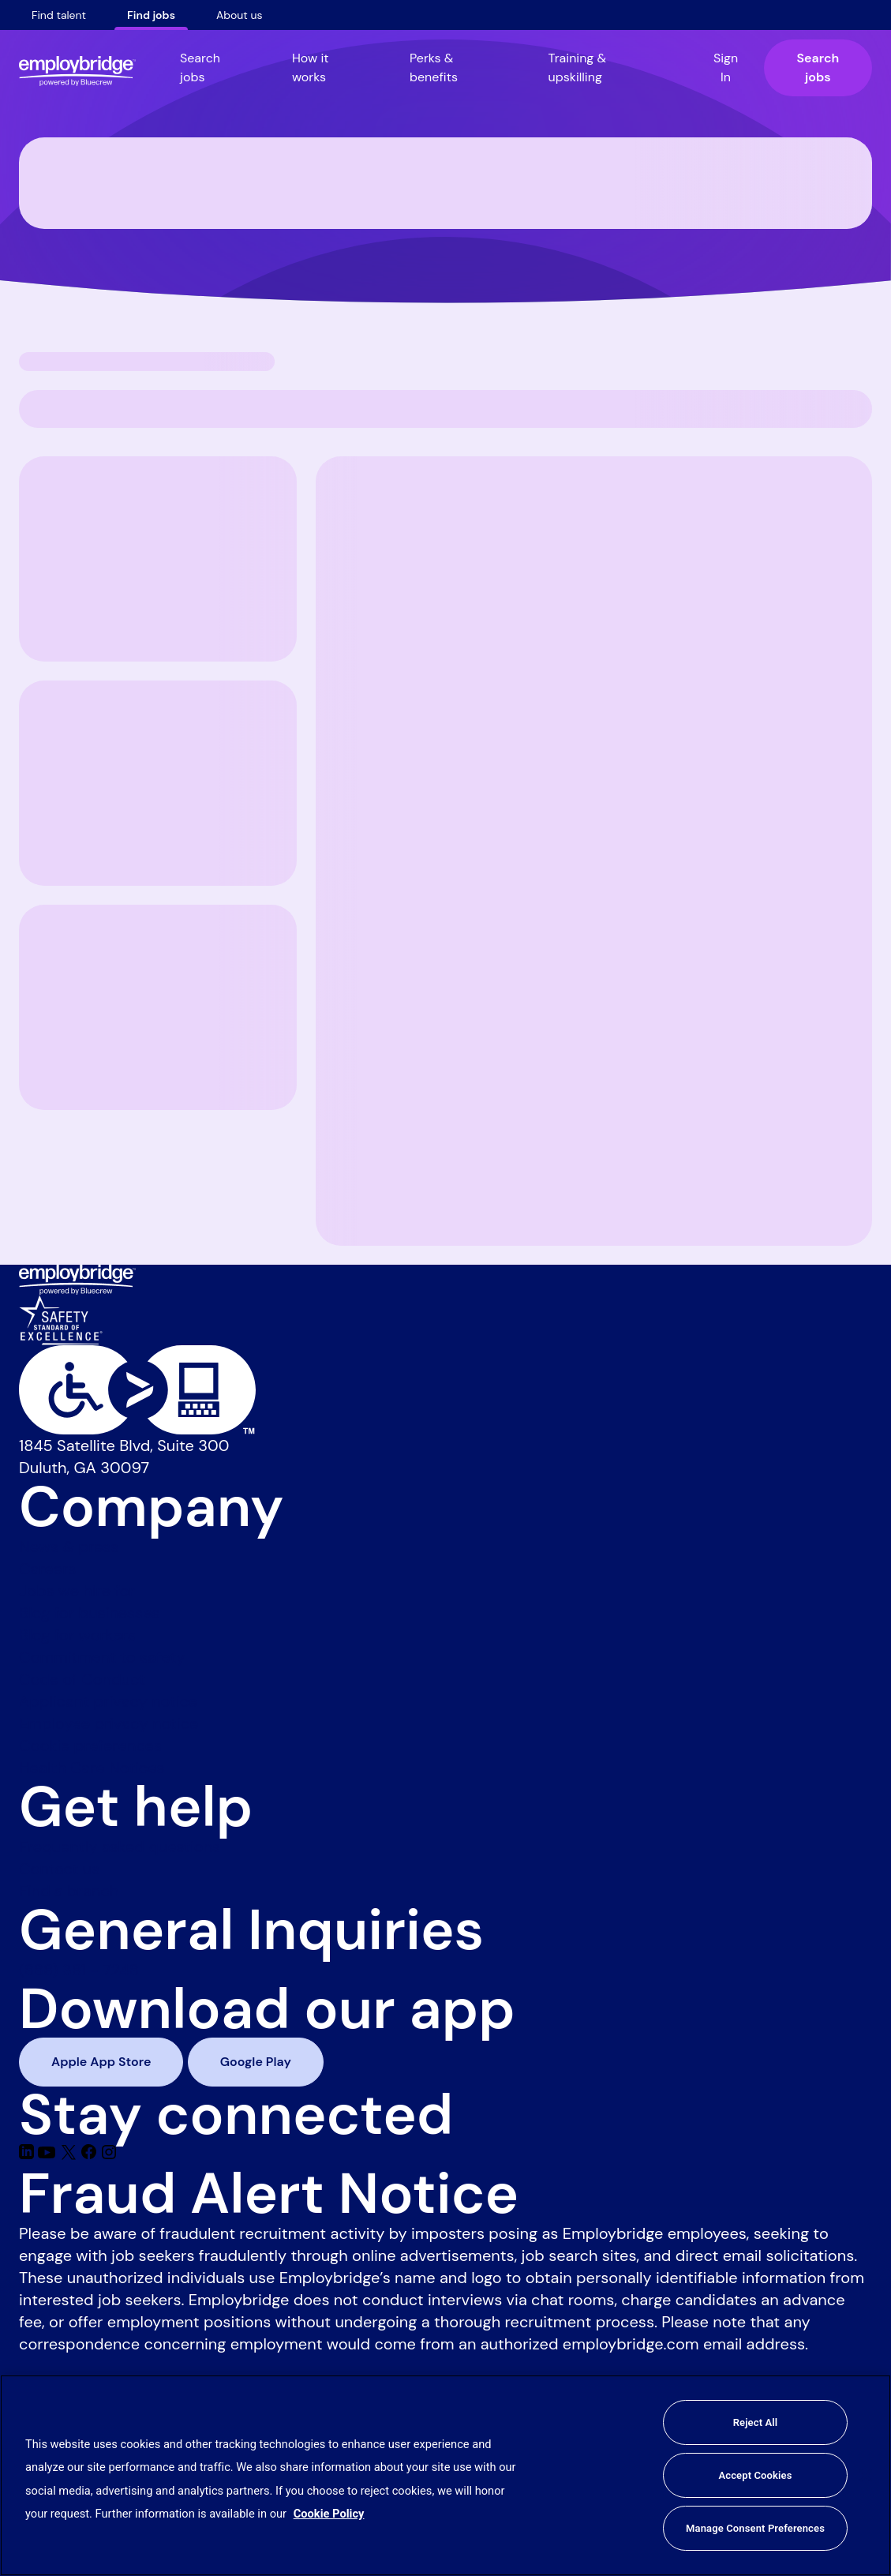 The image size is (891, 2576). What do you see at coordinates (89, 1613) in the screenshot?
I see `Blog for businesses` at bounding box center [89, 1613].